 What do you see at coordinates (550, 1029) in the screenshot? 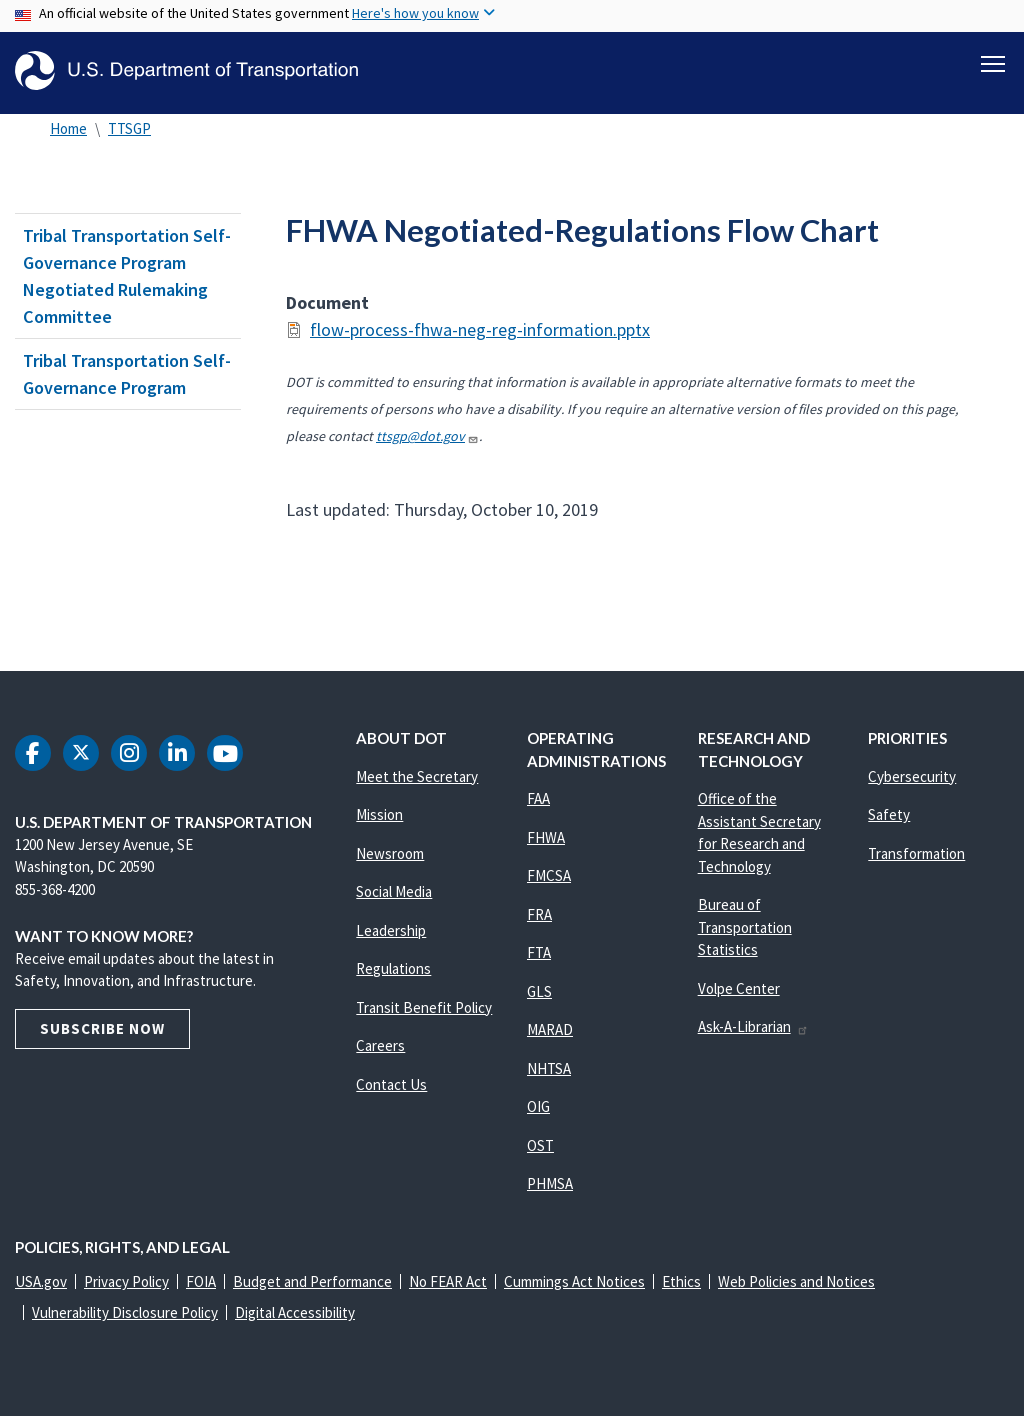
I see `MARAD` at bounding box center [550, 1029].